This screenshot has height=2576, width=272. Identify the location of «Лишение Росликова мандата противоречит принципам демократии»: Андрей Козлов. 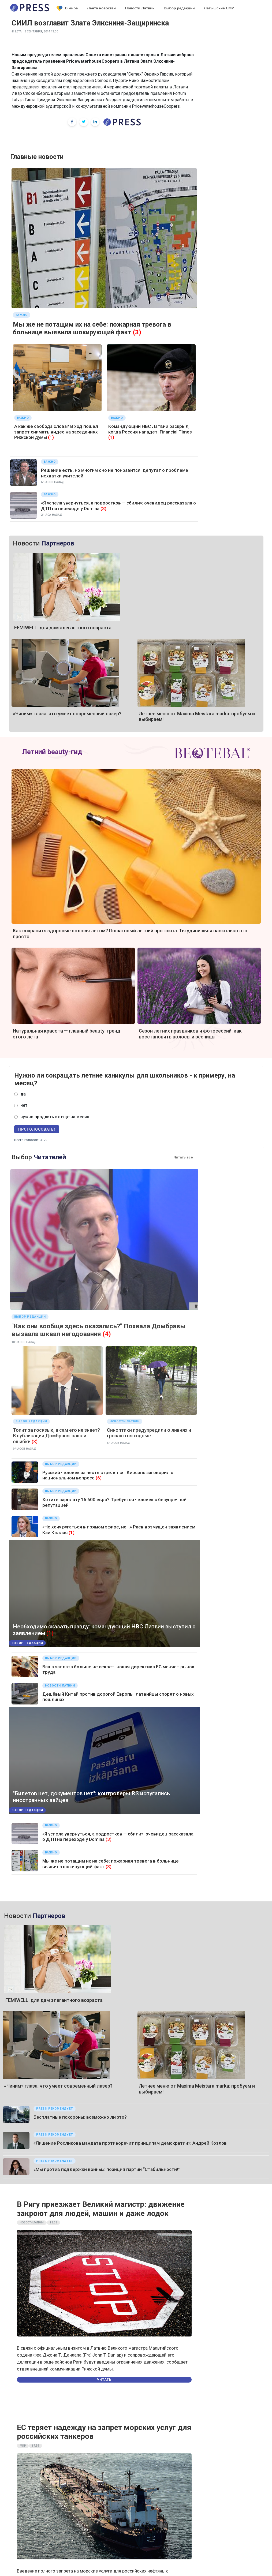
(130, 2143).